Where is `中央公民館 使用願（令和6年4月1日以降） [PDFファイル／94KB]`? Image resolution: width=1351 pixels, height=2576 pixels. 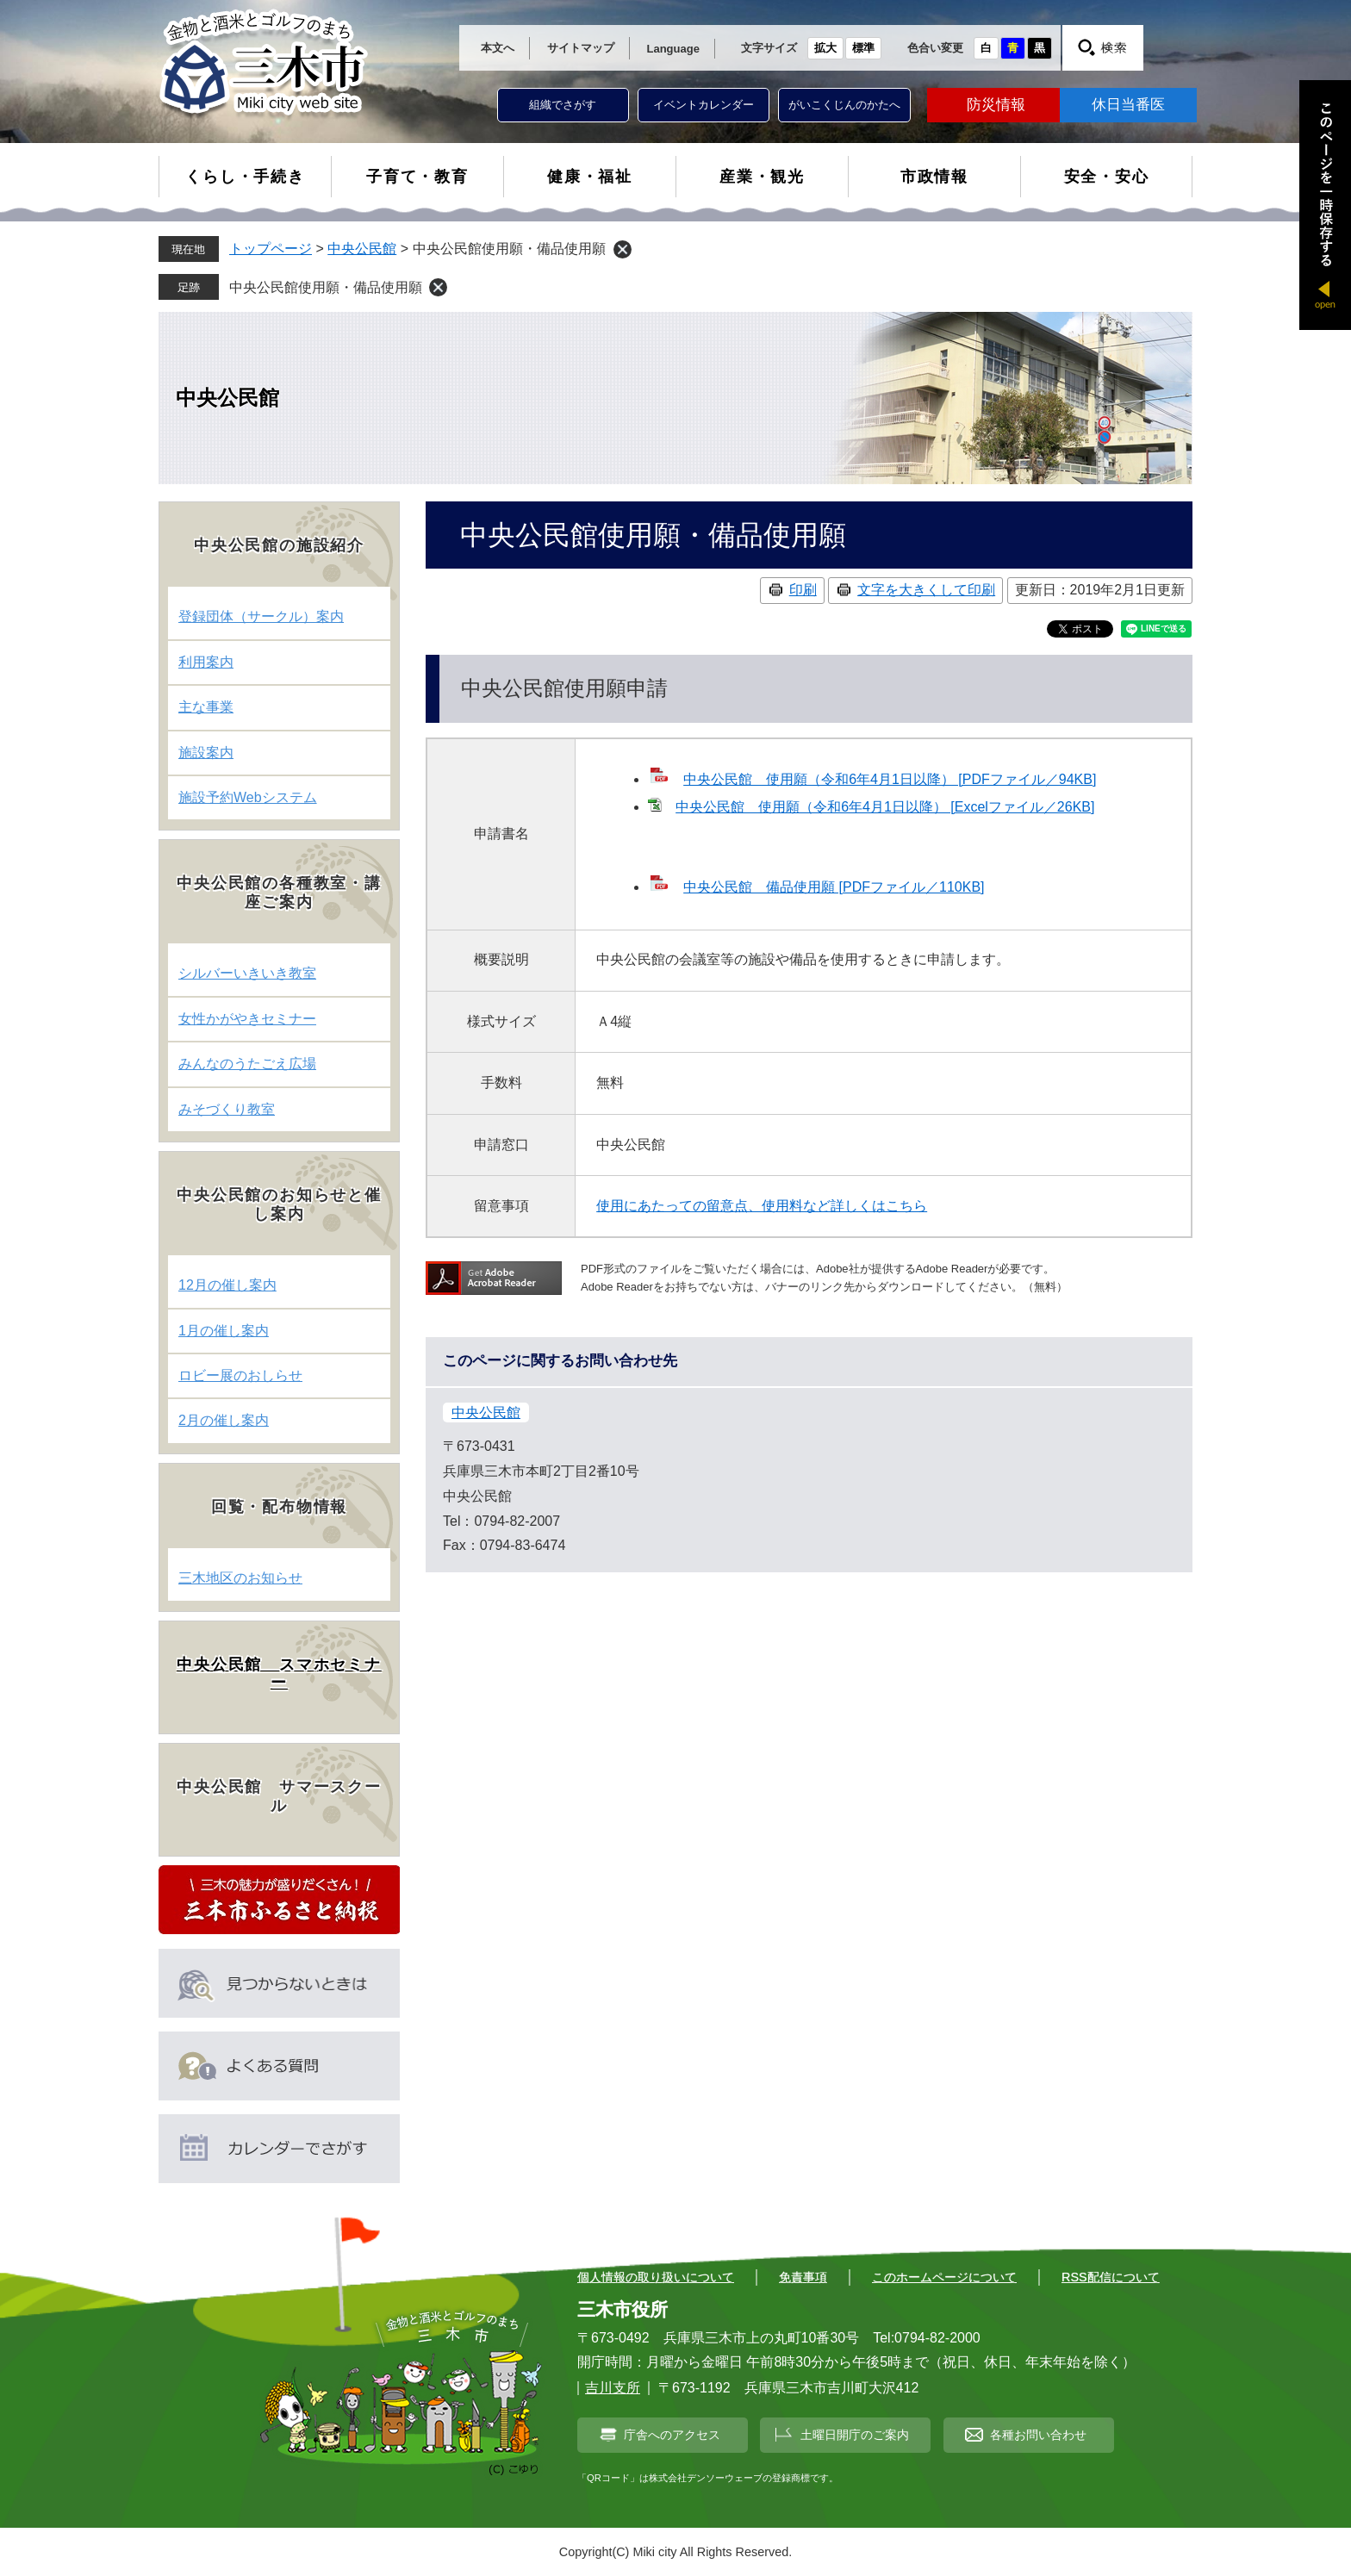 中央公民館 使用願（令和6年4月1日以降） [PDFファイル／94KB] is located at coordinates (889, 779).